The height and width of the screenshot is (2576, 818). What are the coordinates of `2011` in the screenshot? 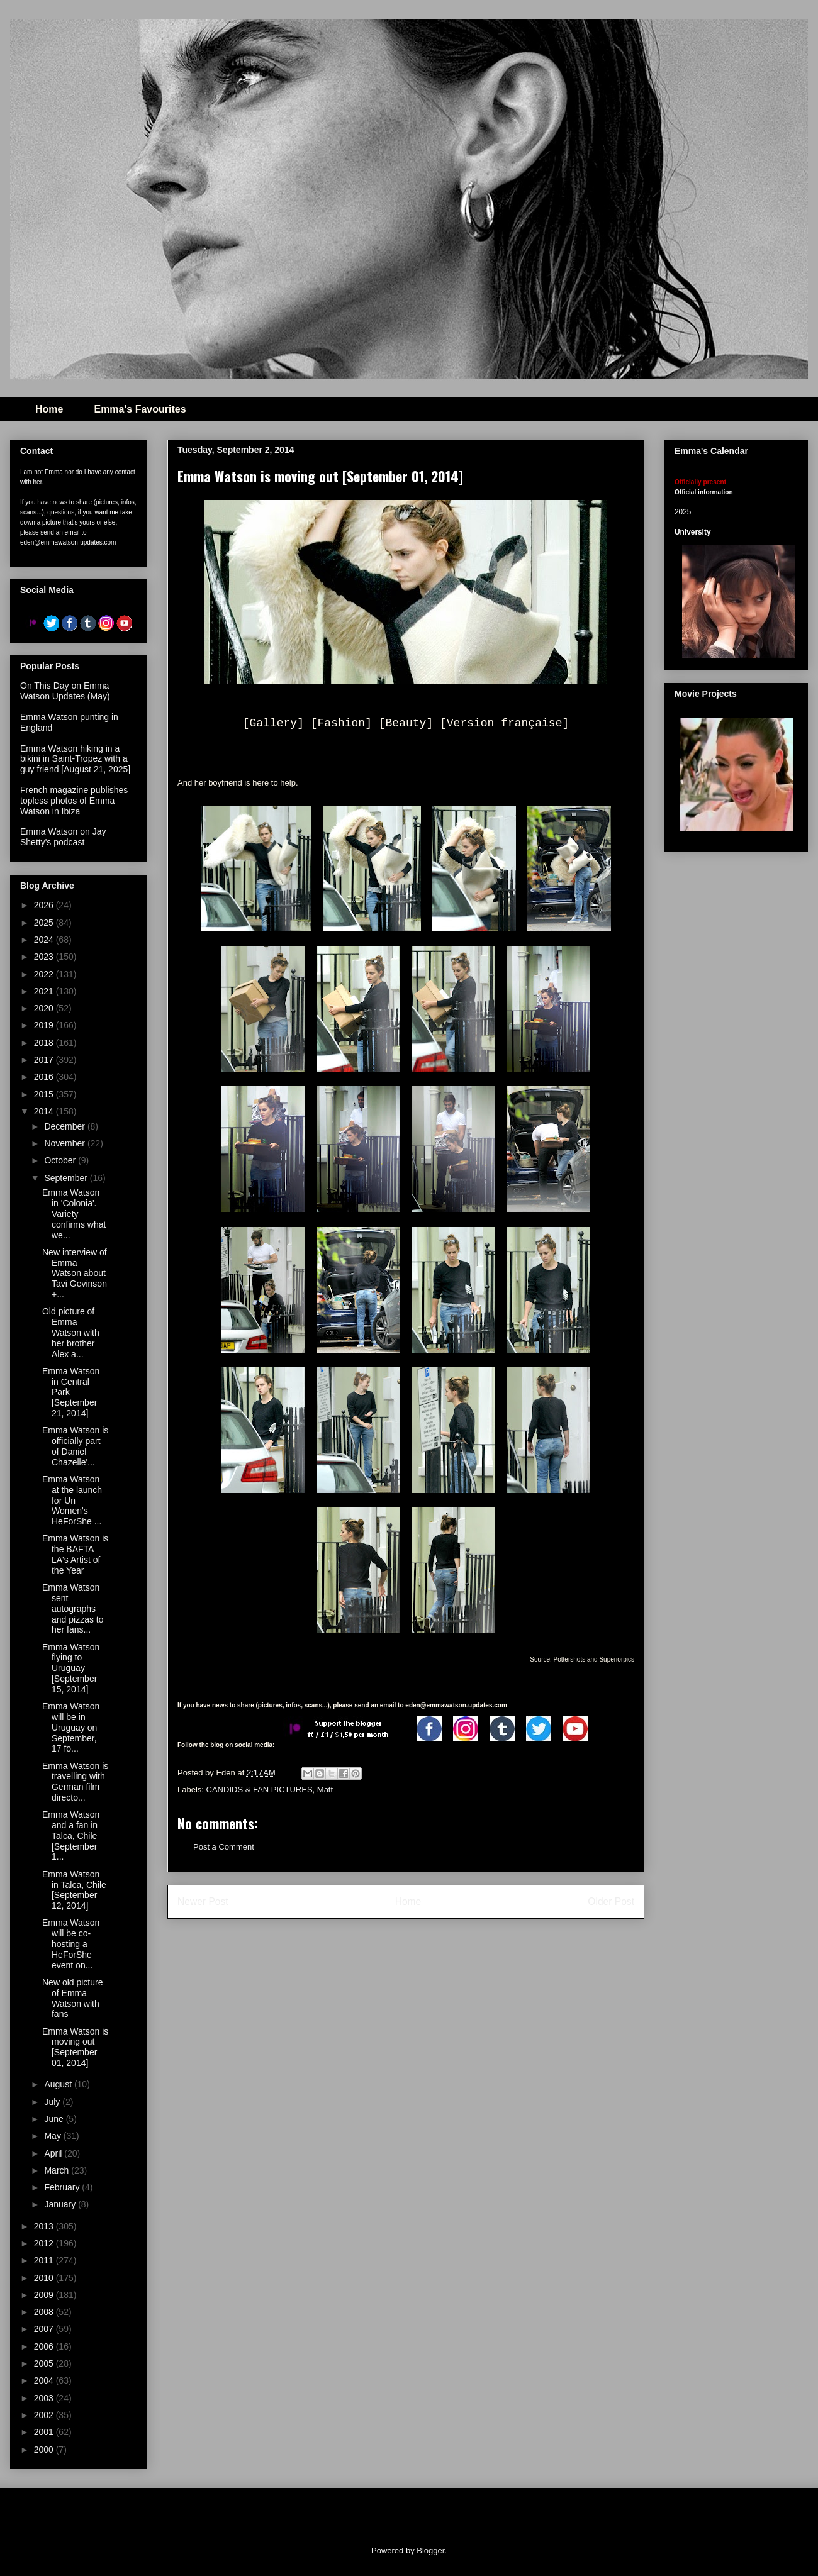 It's located at (45, 2260).